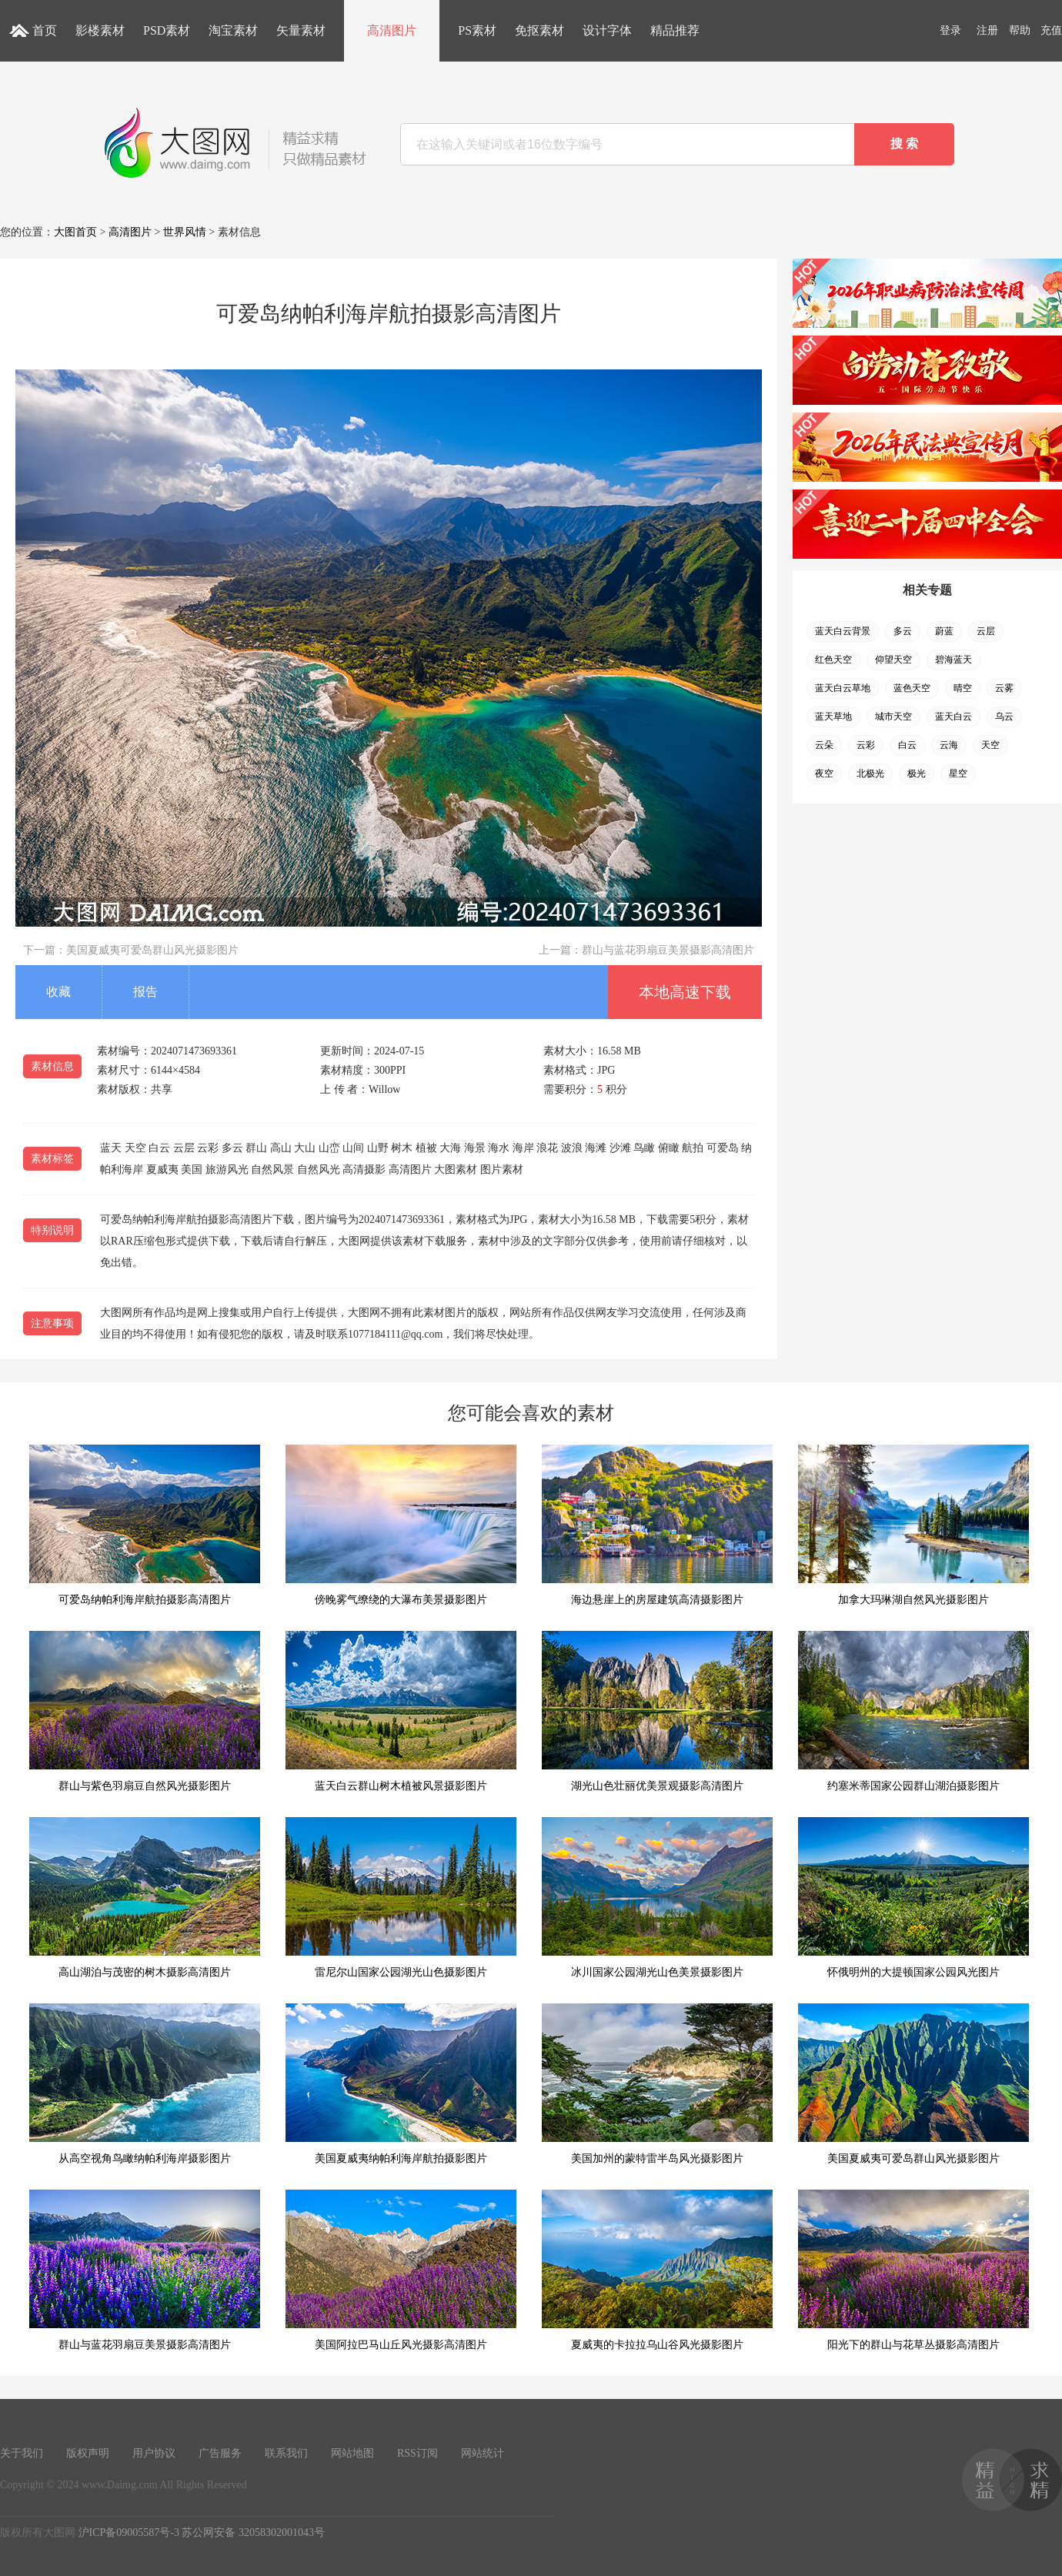  What do you see at coordinates (144, 1897) in the screenshot?
I see `高山湖泊与茂密的树木摄影高清图片` at bounding box center [144, 1897].